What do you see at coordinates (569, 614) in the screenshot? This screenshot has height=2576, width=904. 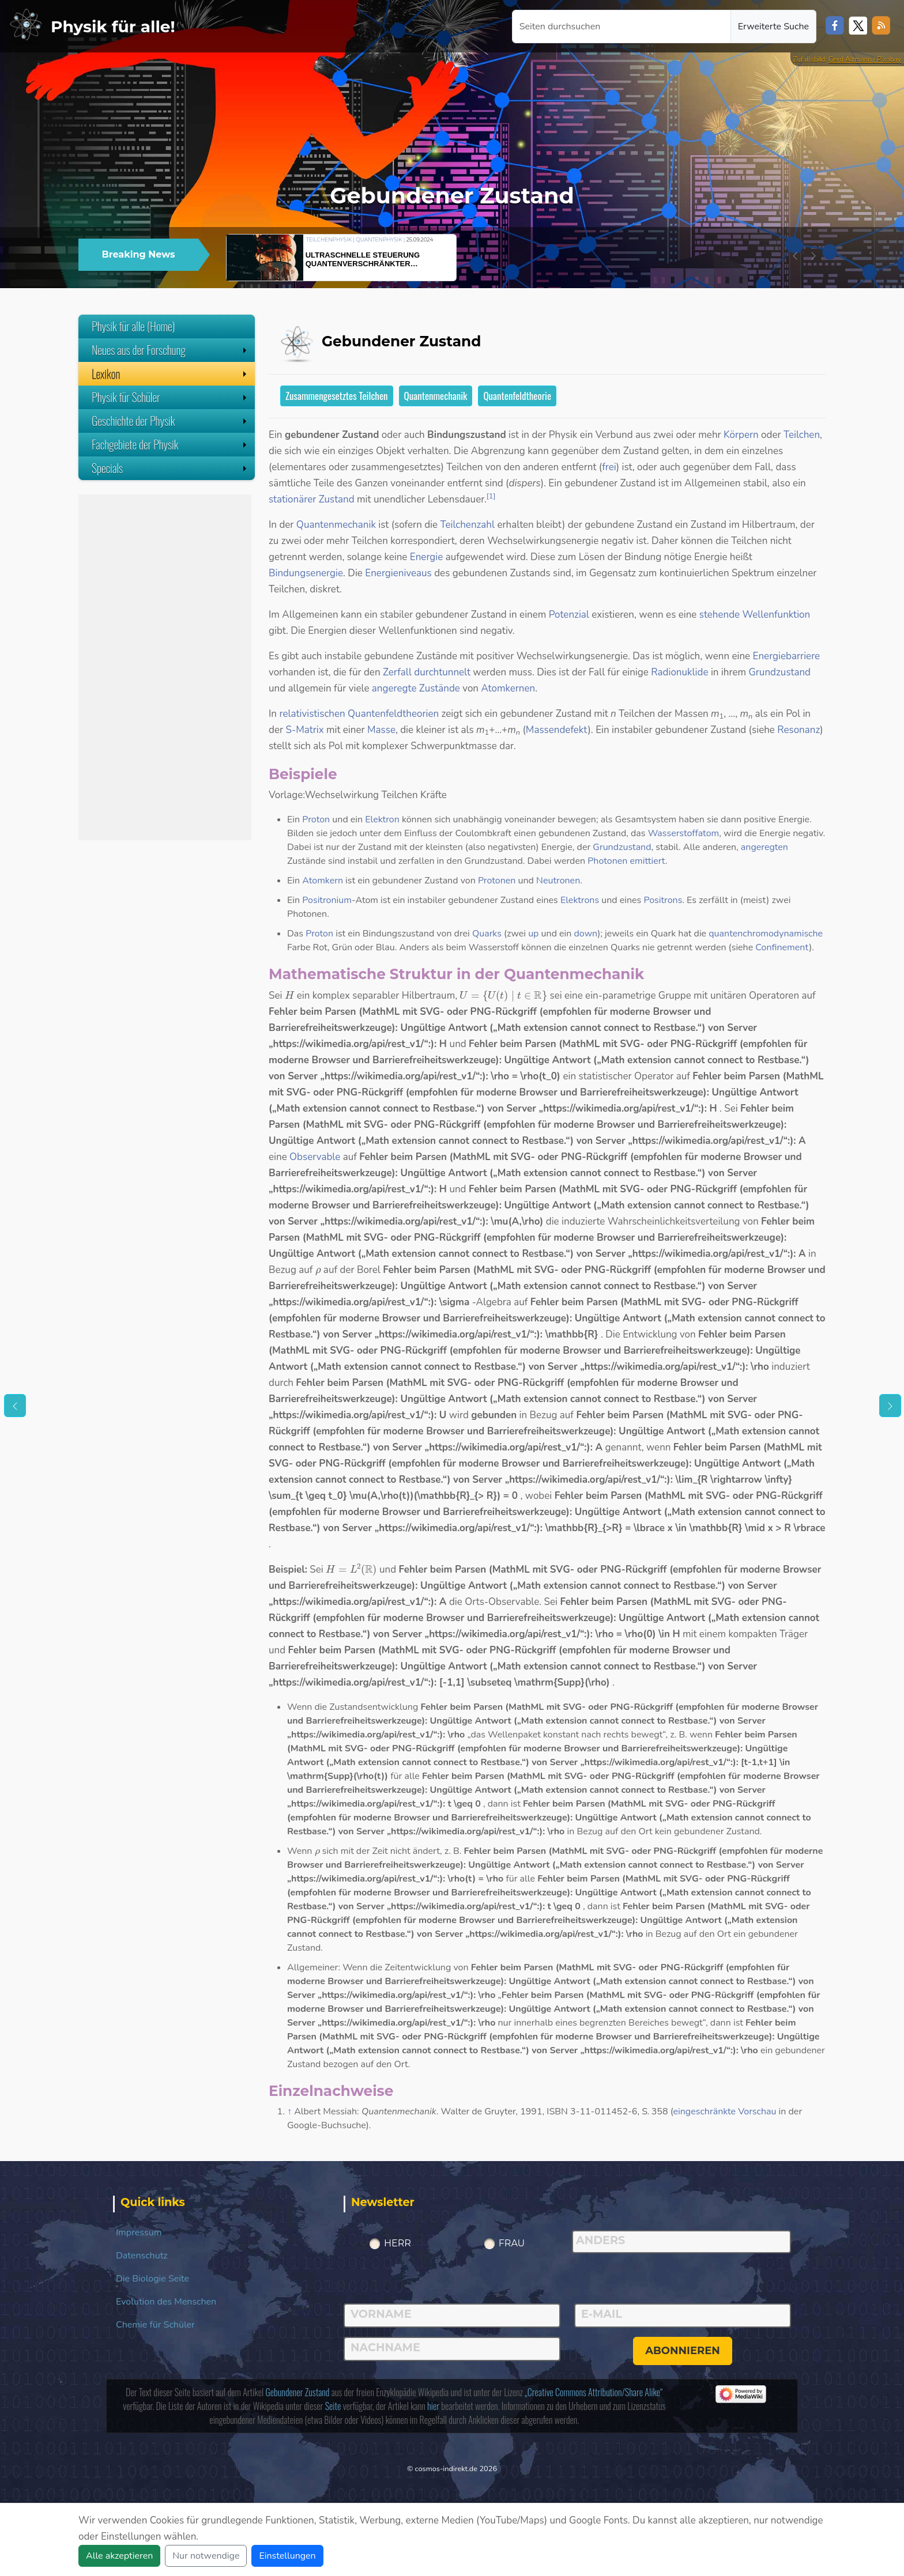 I see `Potenzial` at bounding box center [569, 614].